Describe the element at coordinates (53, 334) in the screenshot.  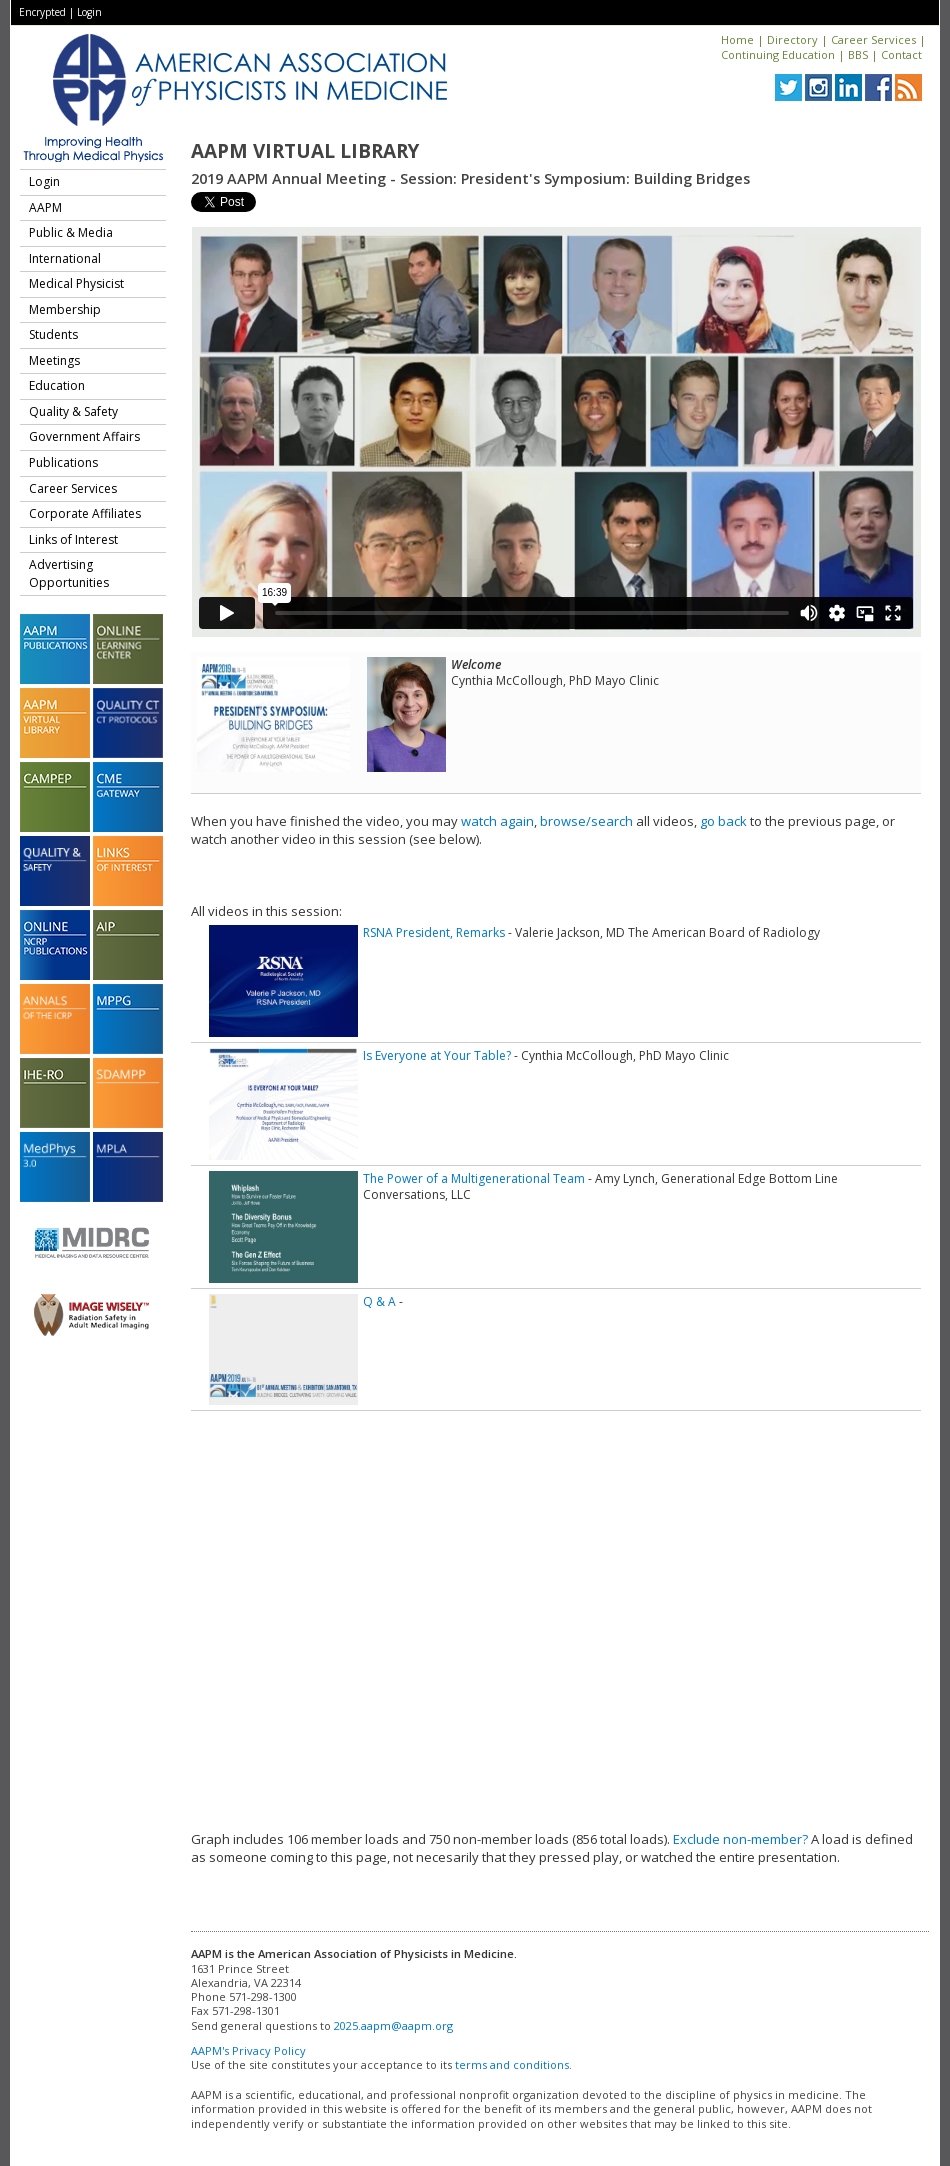
I see `Students` at that location.